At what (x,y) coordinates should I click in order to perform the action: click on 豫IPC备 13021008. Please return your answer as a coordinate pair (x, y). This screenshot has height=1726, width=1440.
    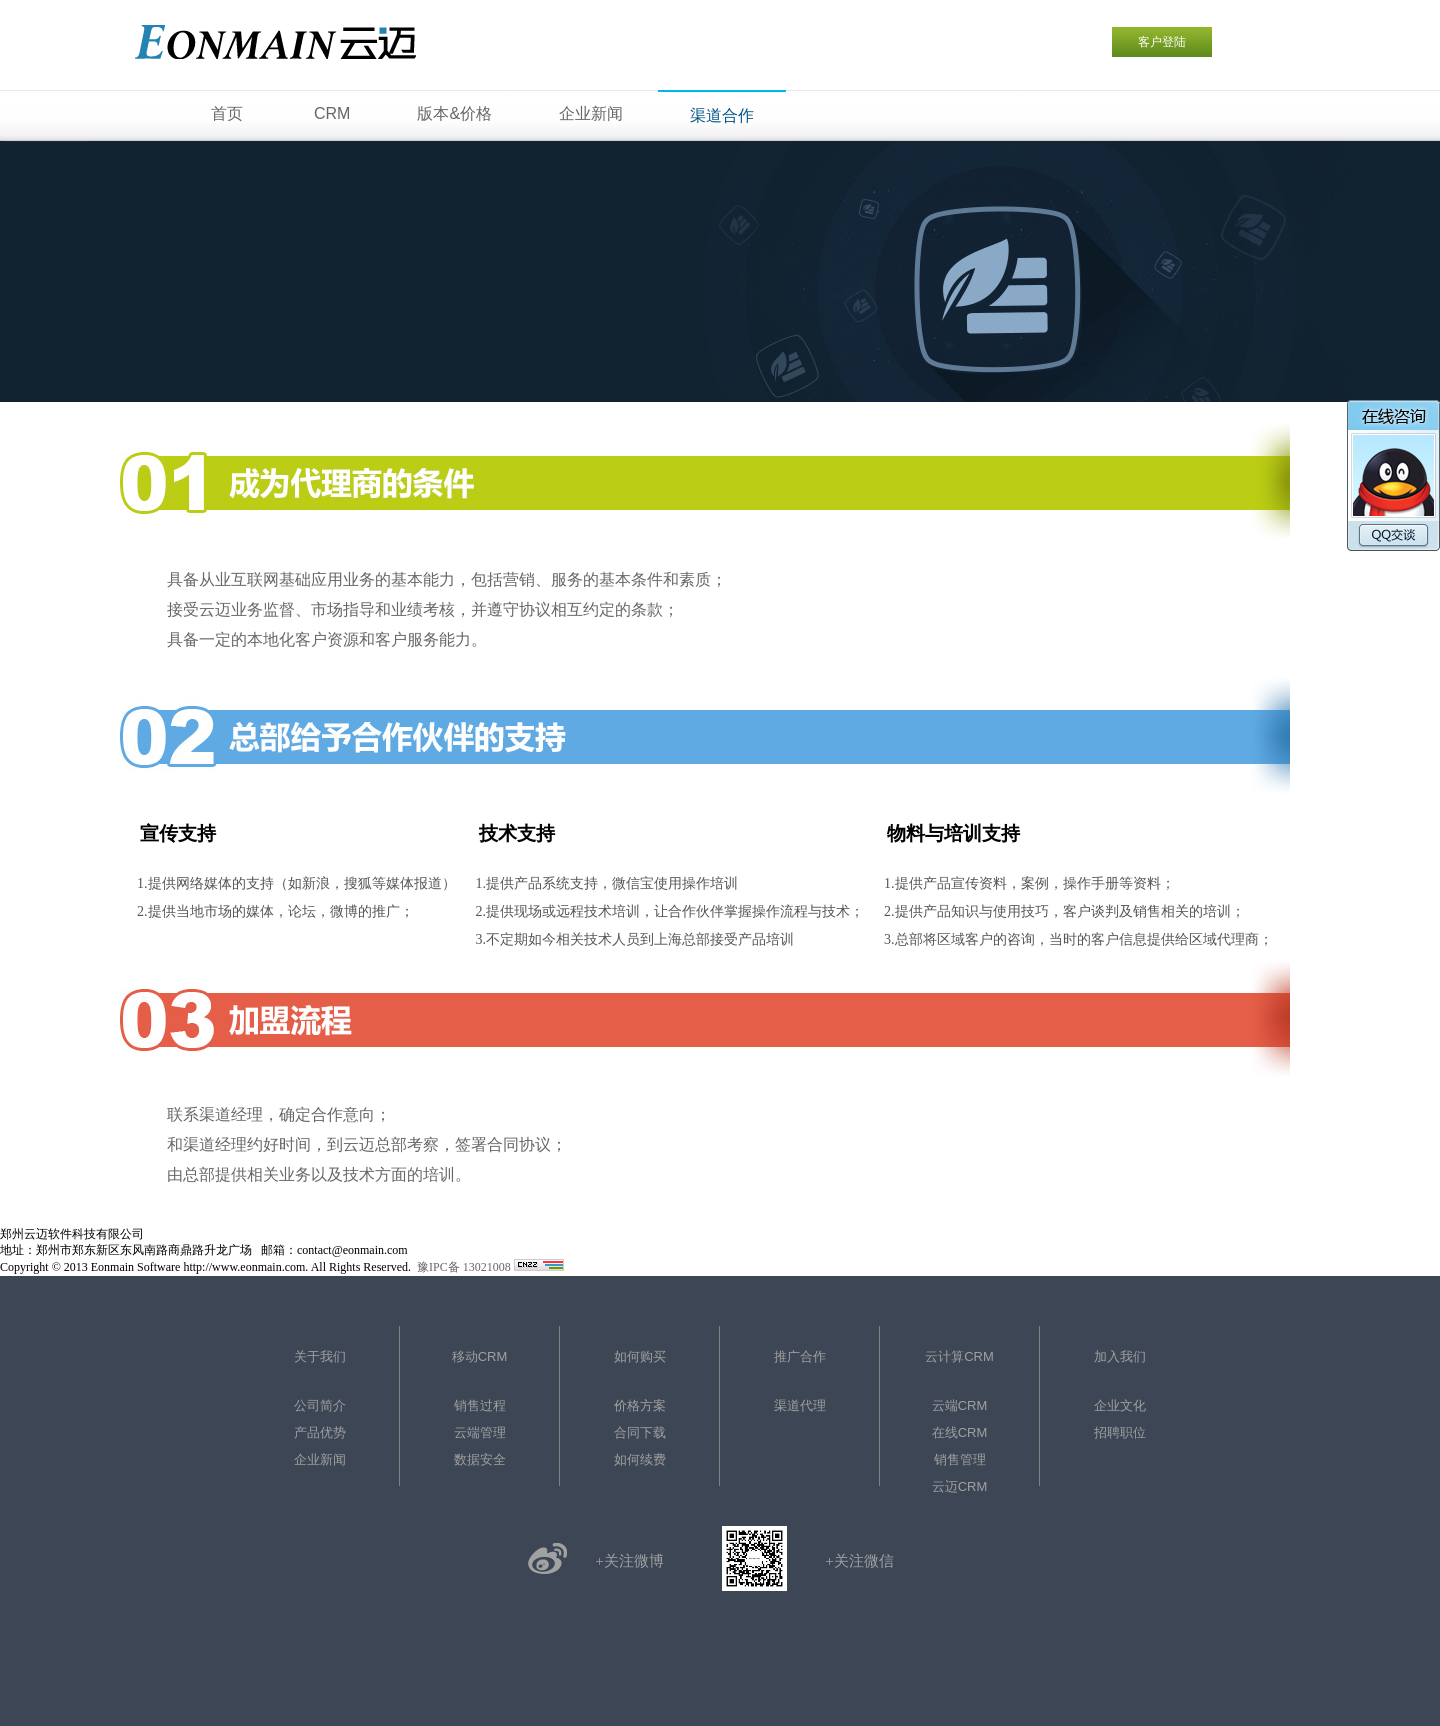
    Looking at the image, I should click on (464, 1267).